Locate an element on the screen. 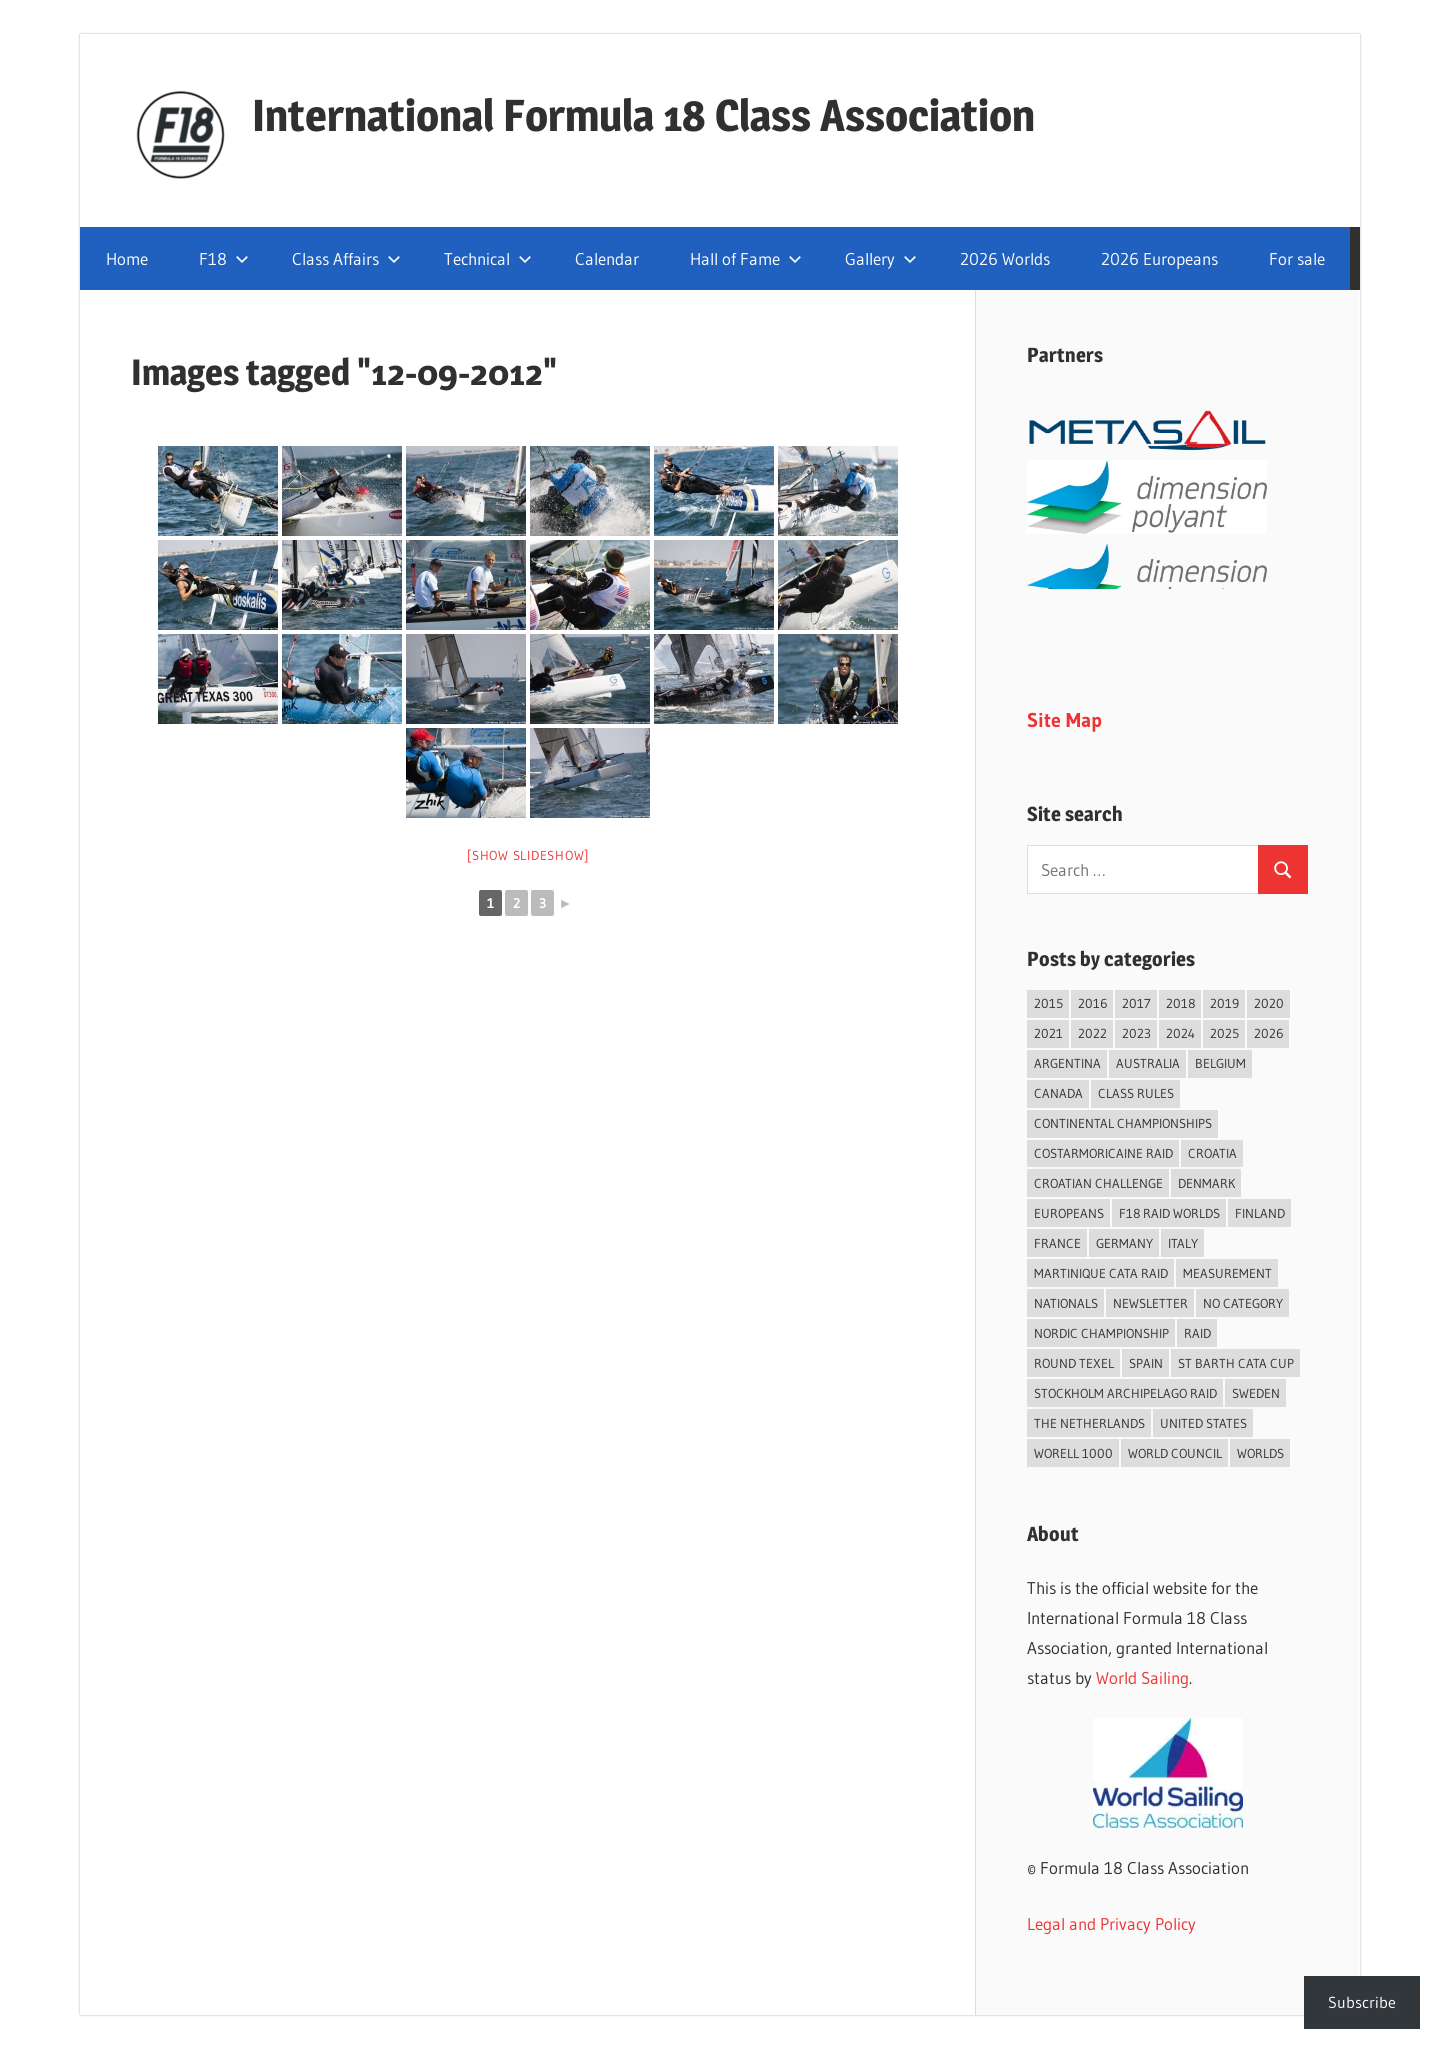 The width and height of the screenshot is (1440, 2049). Costarmoricaine Raid [Costarmoricaine Raid (41 items)] is located at coordinates (1103, 1153).